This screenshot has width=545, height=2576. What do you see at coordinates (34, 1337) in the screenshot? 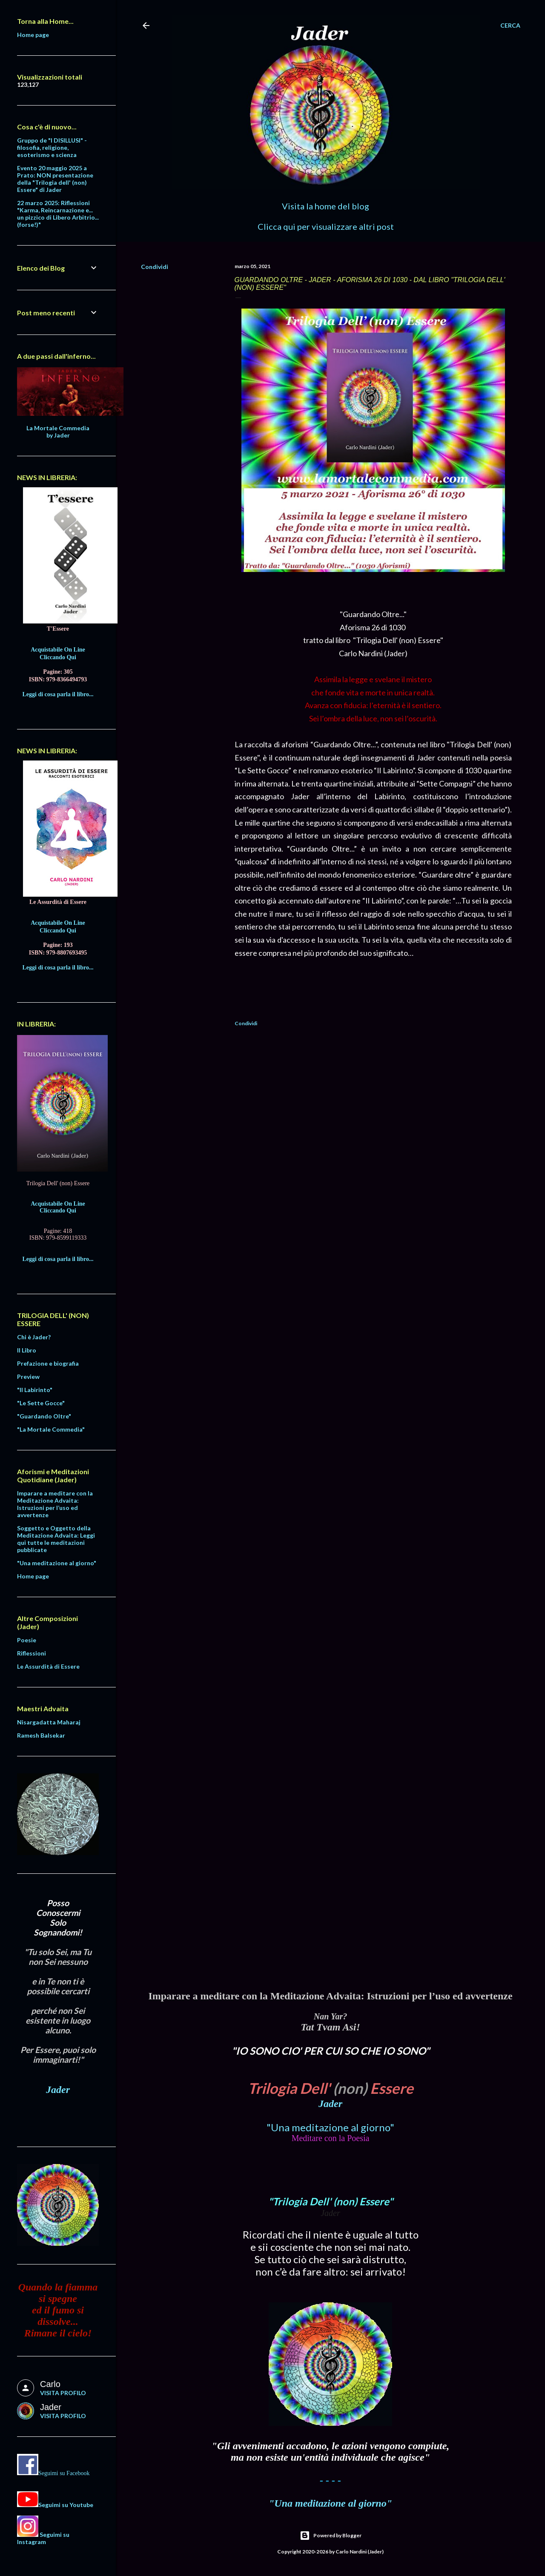
I see `Chi è Jader?` at bounding box center [34, 1337].